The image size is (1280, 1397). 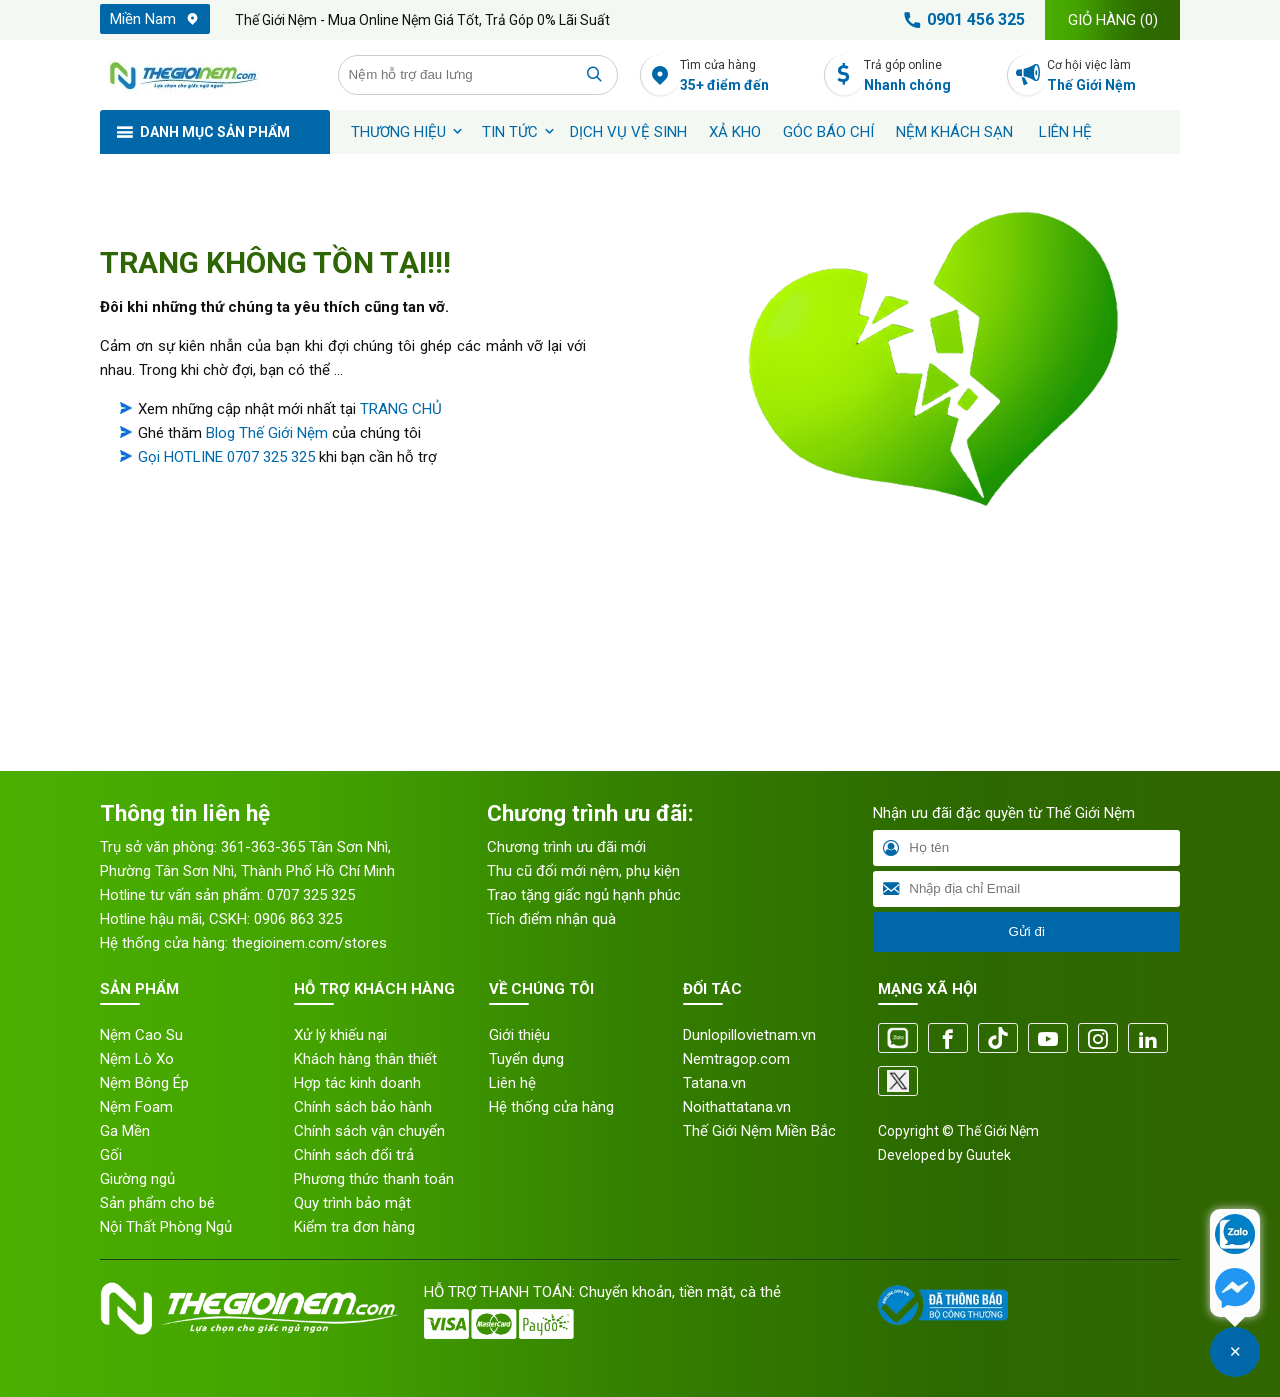 What do you see at coordinates (354, 1227) in the screenshot?
I see `Kiểm tra đơn hàng` at bounding box center [354, 1227].